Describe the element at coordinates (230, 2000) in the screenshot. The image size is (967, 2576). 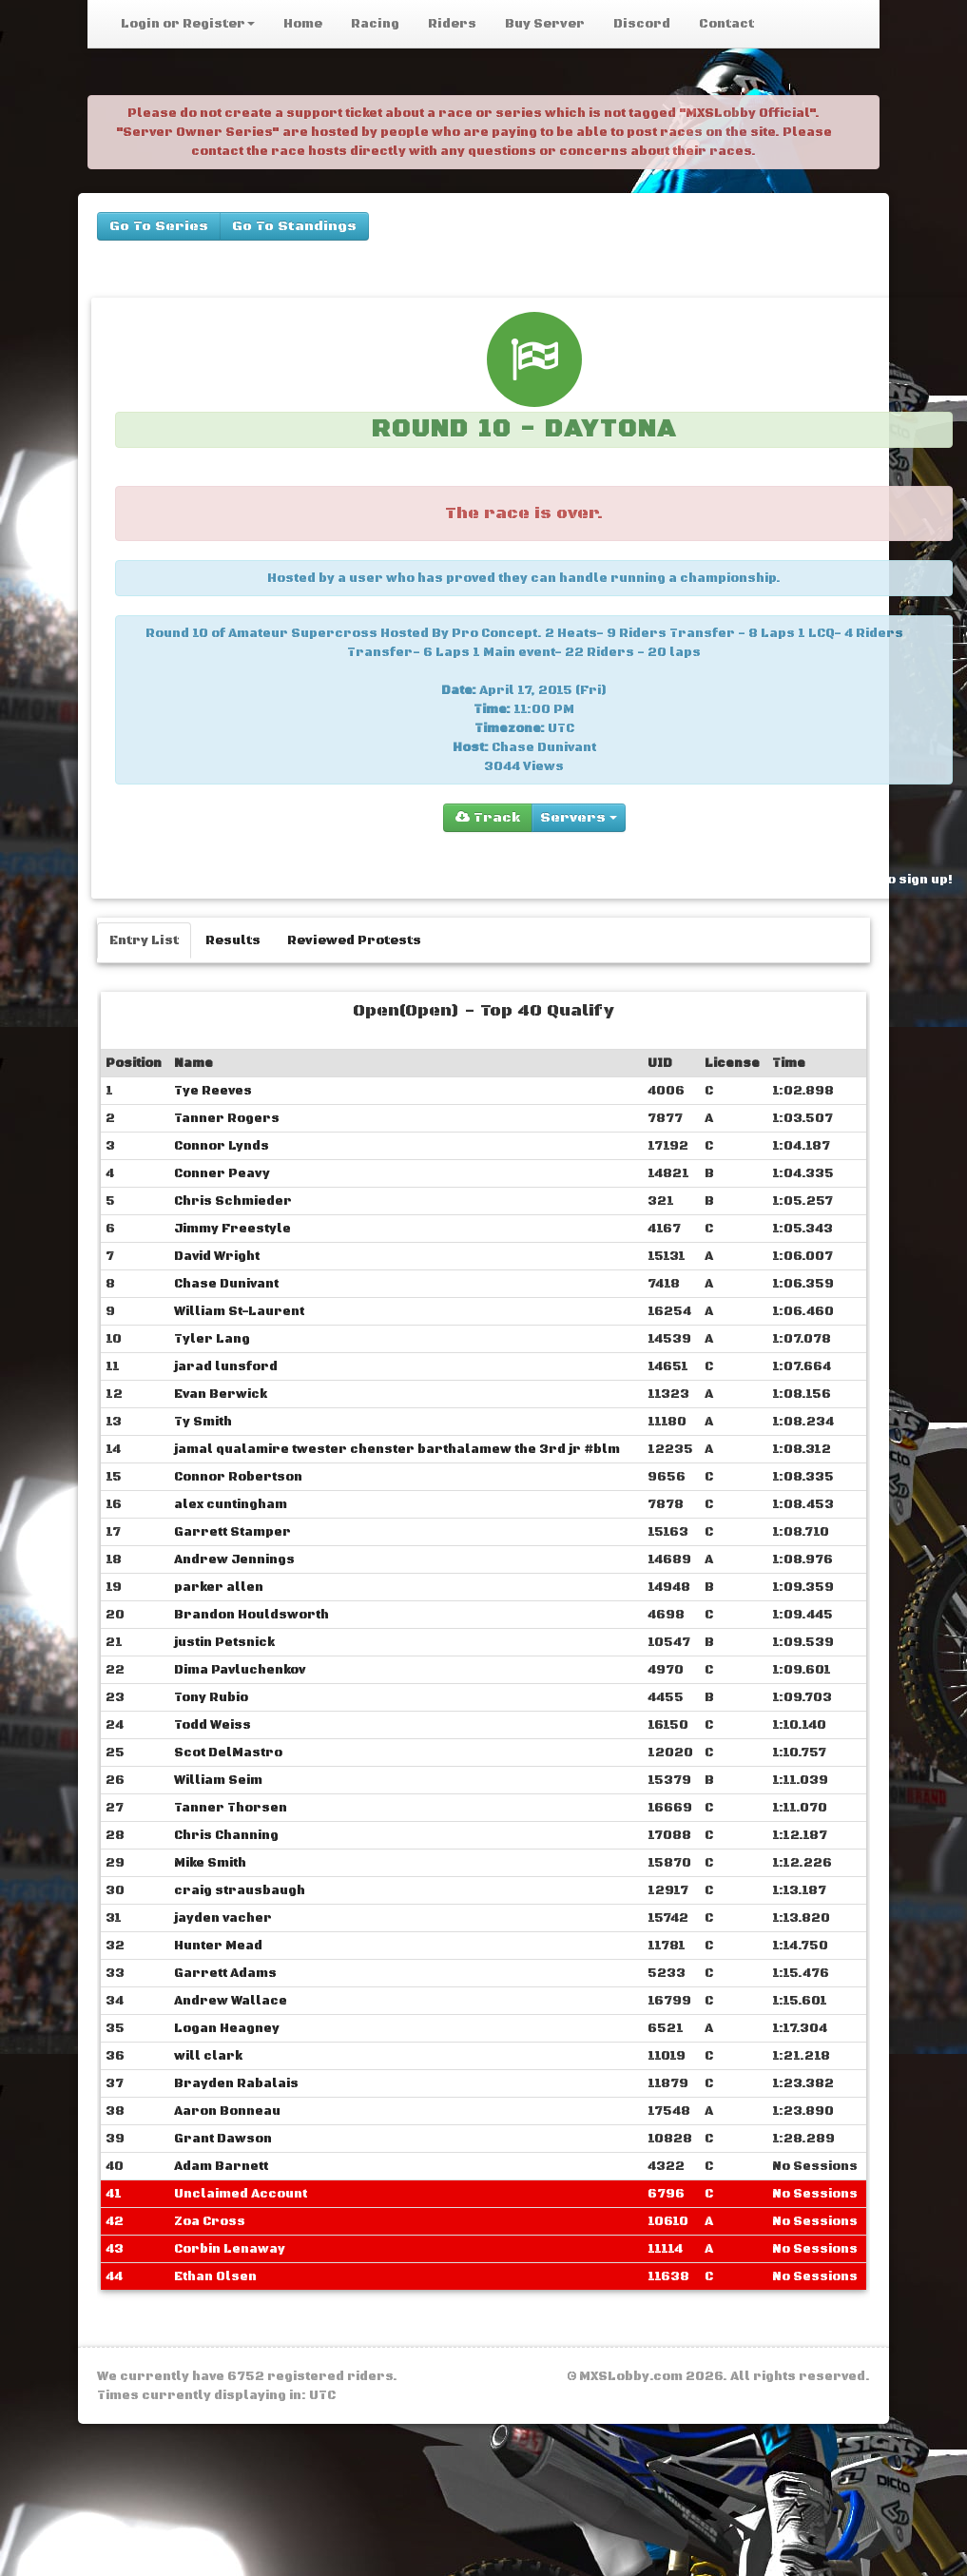
I see `Andrew Wallace` at that location.